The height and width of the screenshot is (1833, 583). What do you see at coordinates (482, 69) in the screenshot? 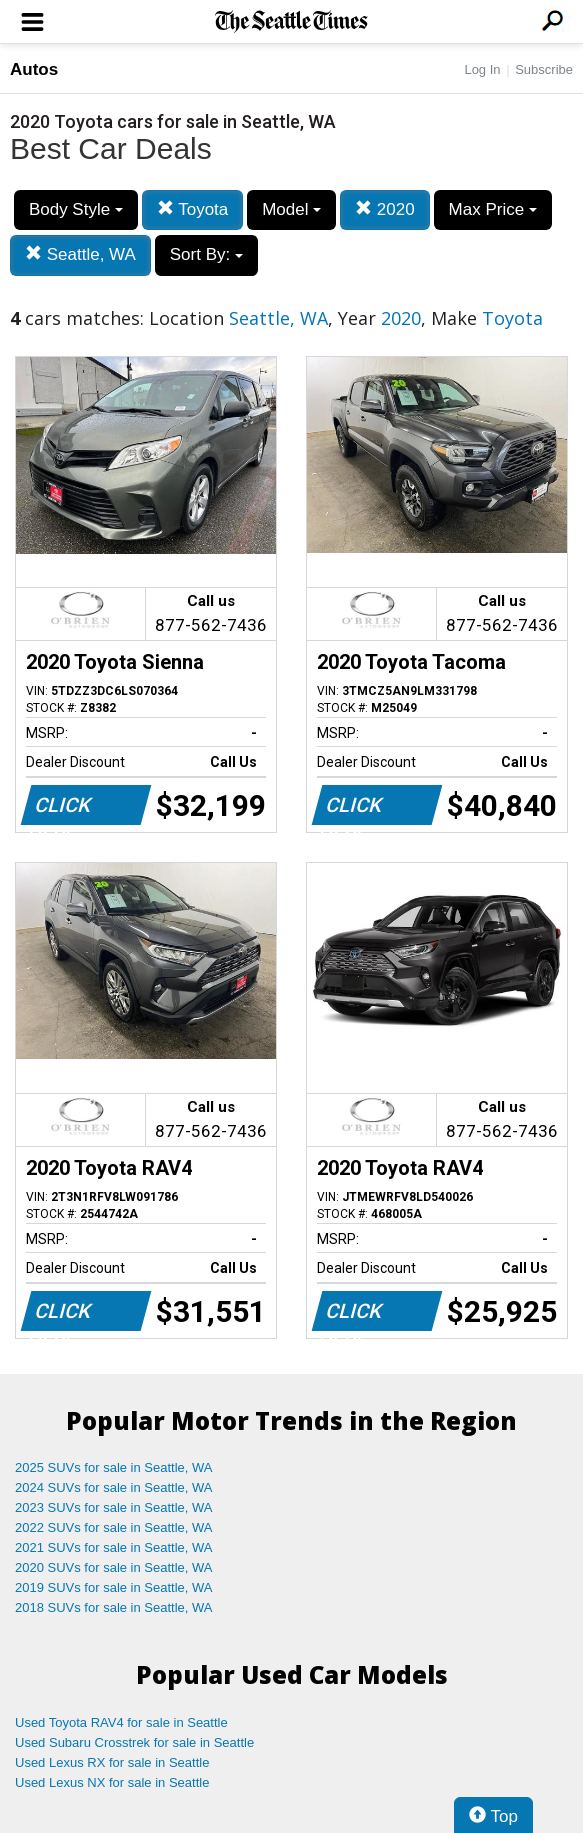
I see `Log In` at bounding box center [482, 69].